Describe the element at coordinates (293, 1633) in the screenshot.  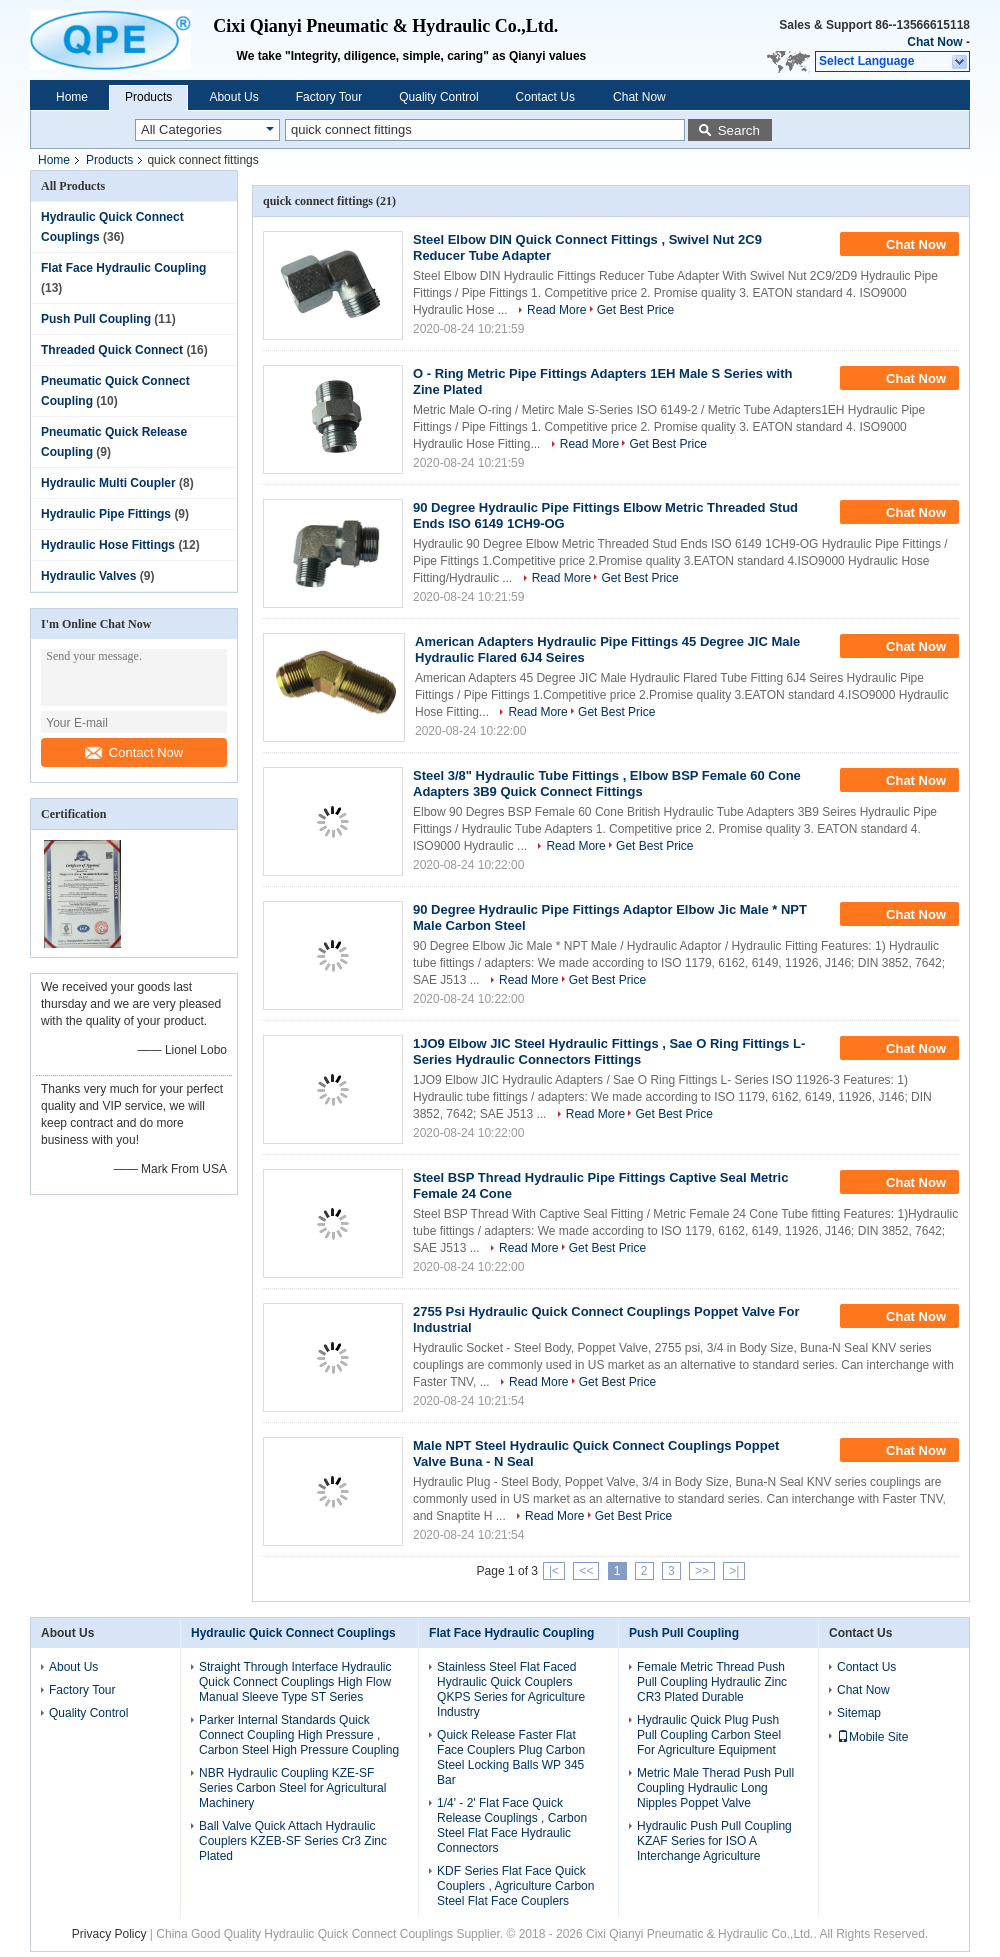
I see `Hydraulic Quick Connect Couplings` at that location.